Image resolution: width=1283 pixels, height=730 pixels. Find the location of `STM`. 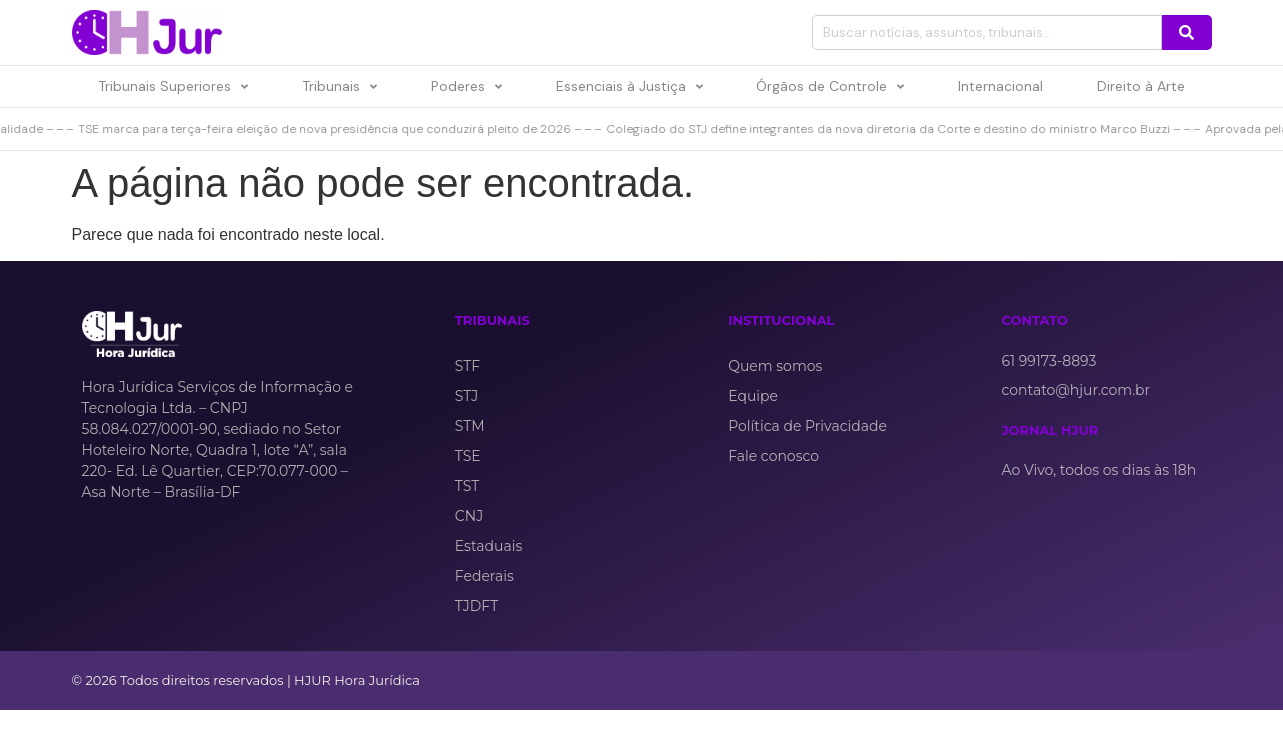

STM is located at coordinates (470, 426).